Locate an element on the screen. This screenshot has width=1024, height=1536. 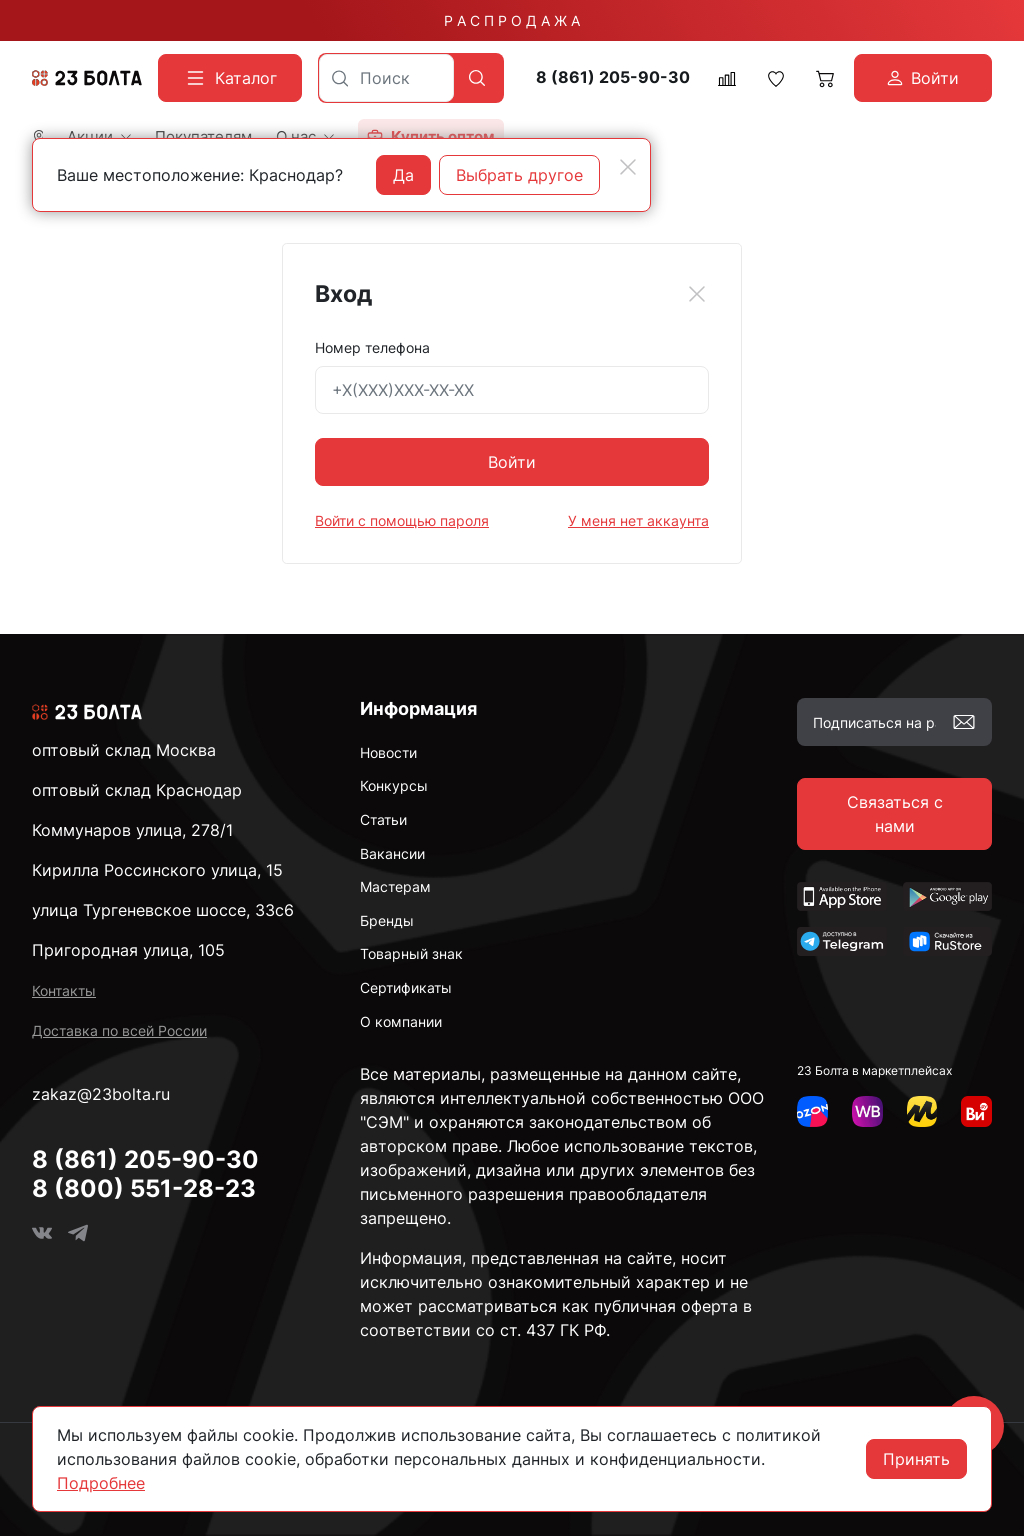
Конкурсы is located at coordinates (394, 785).